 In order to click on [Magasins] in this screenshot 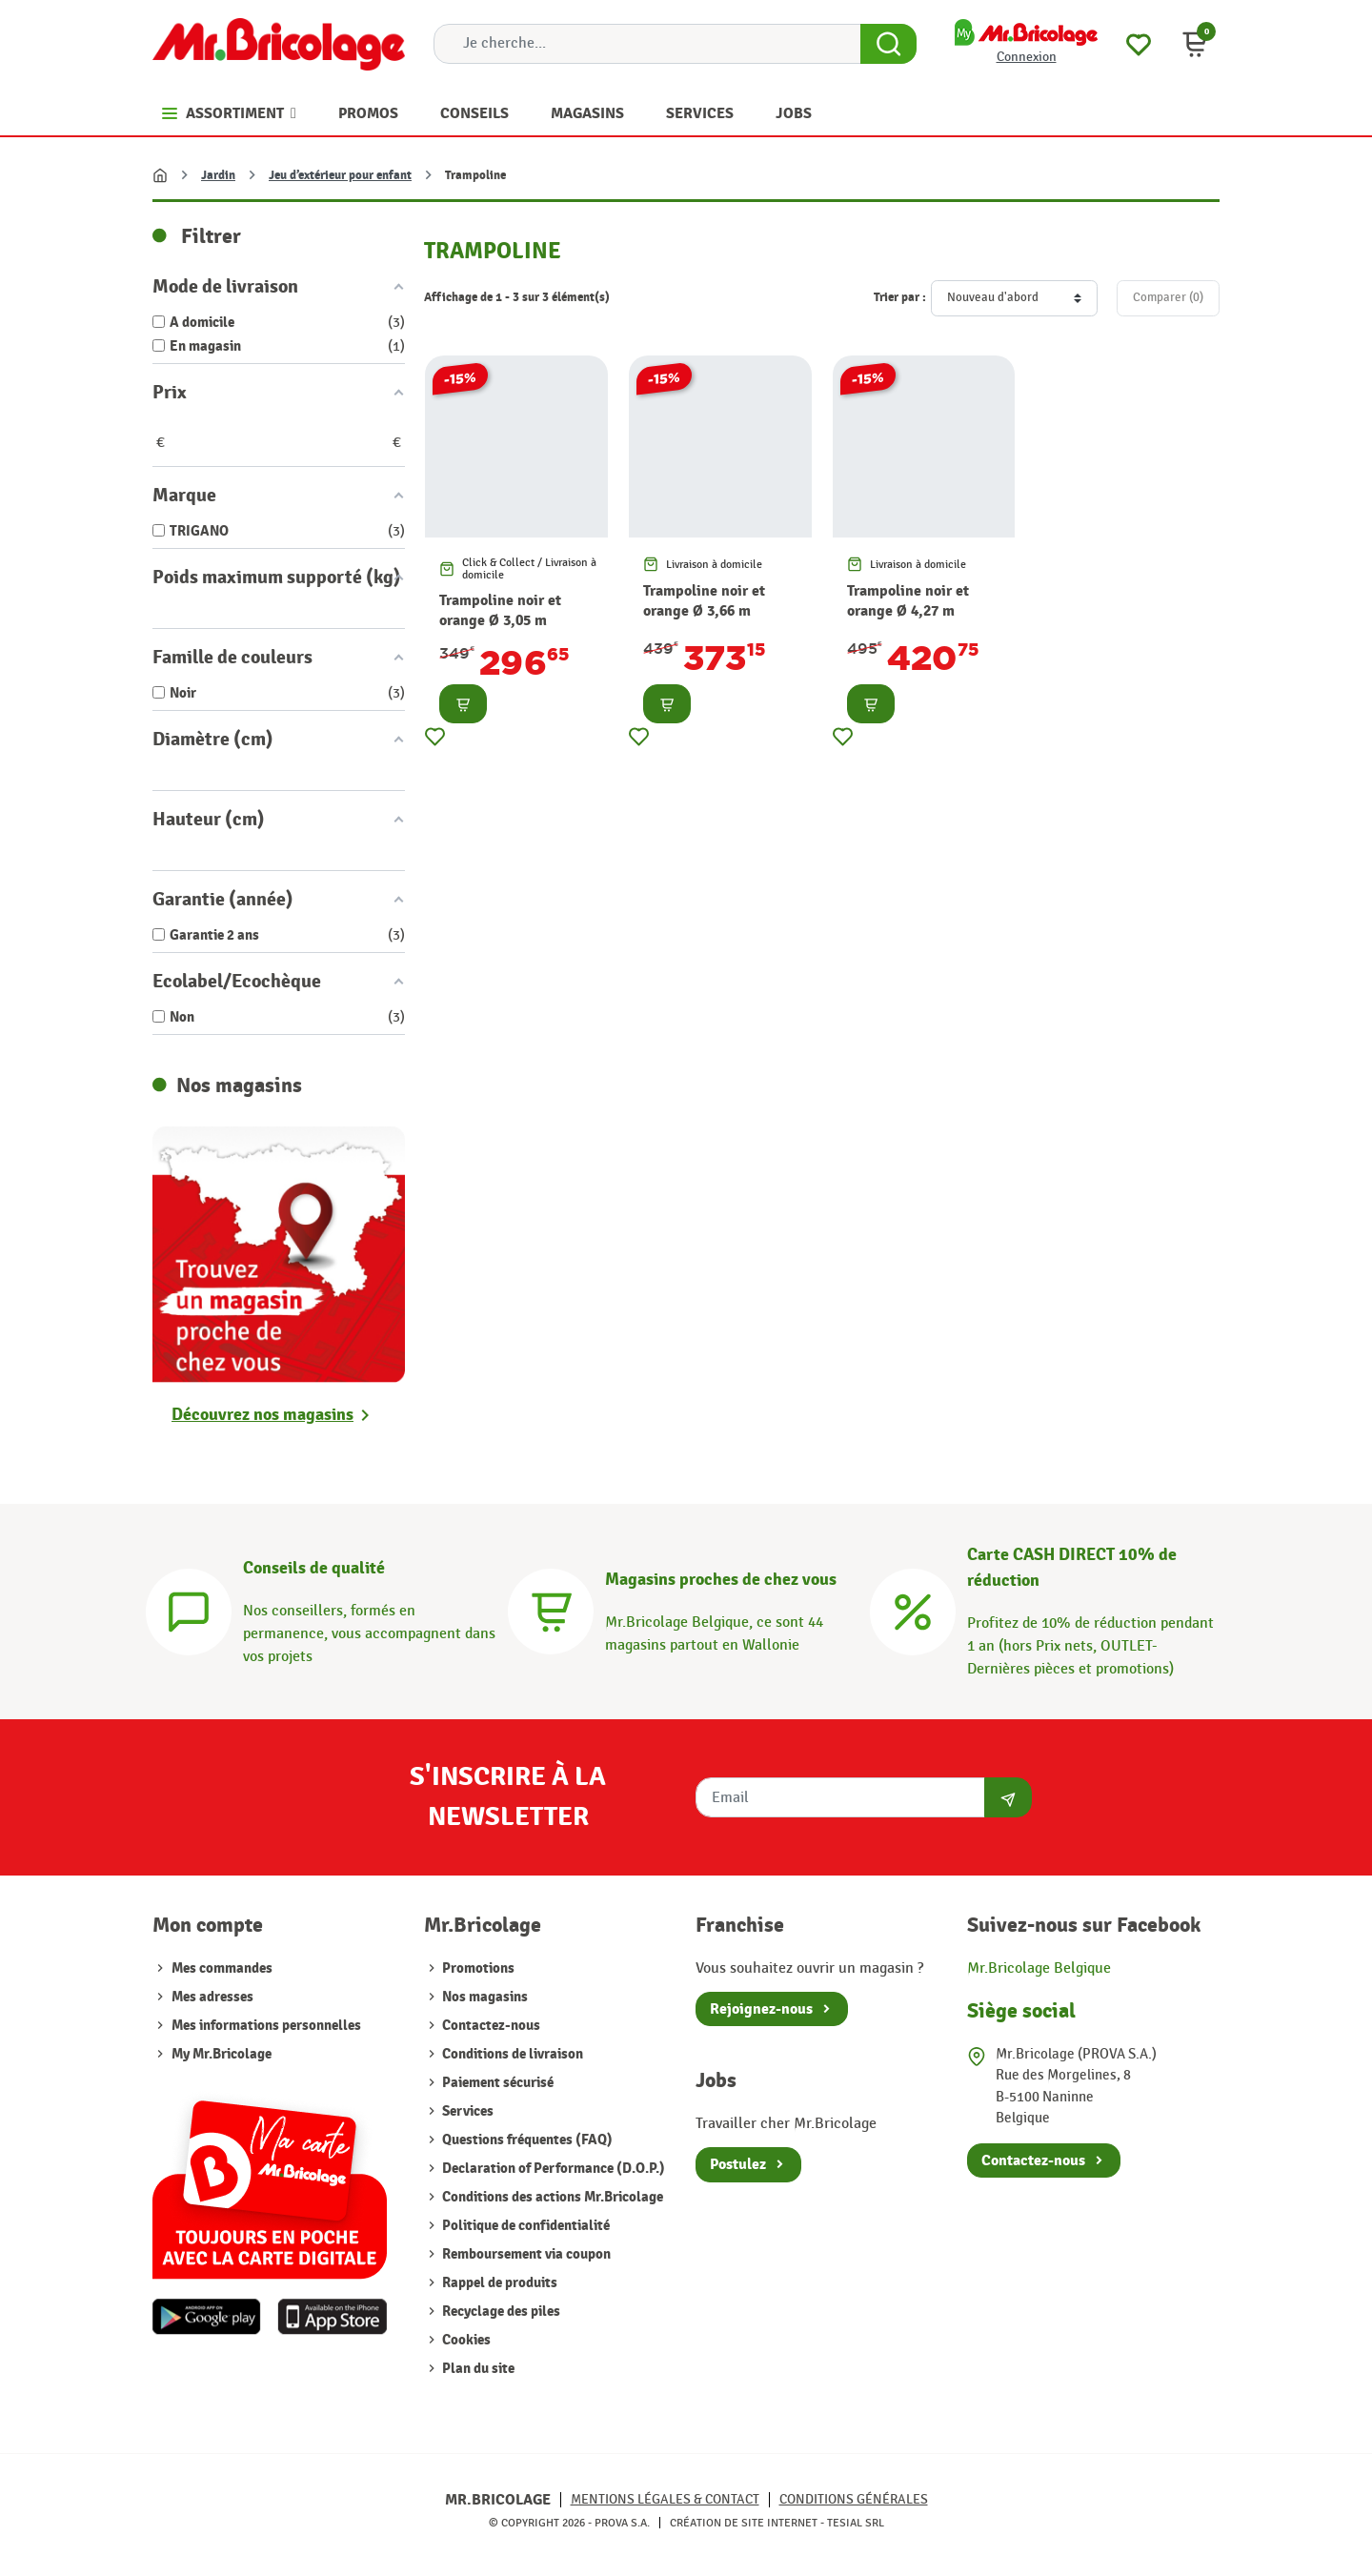, I will do `click(551, 1609)`.